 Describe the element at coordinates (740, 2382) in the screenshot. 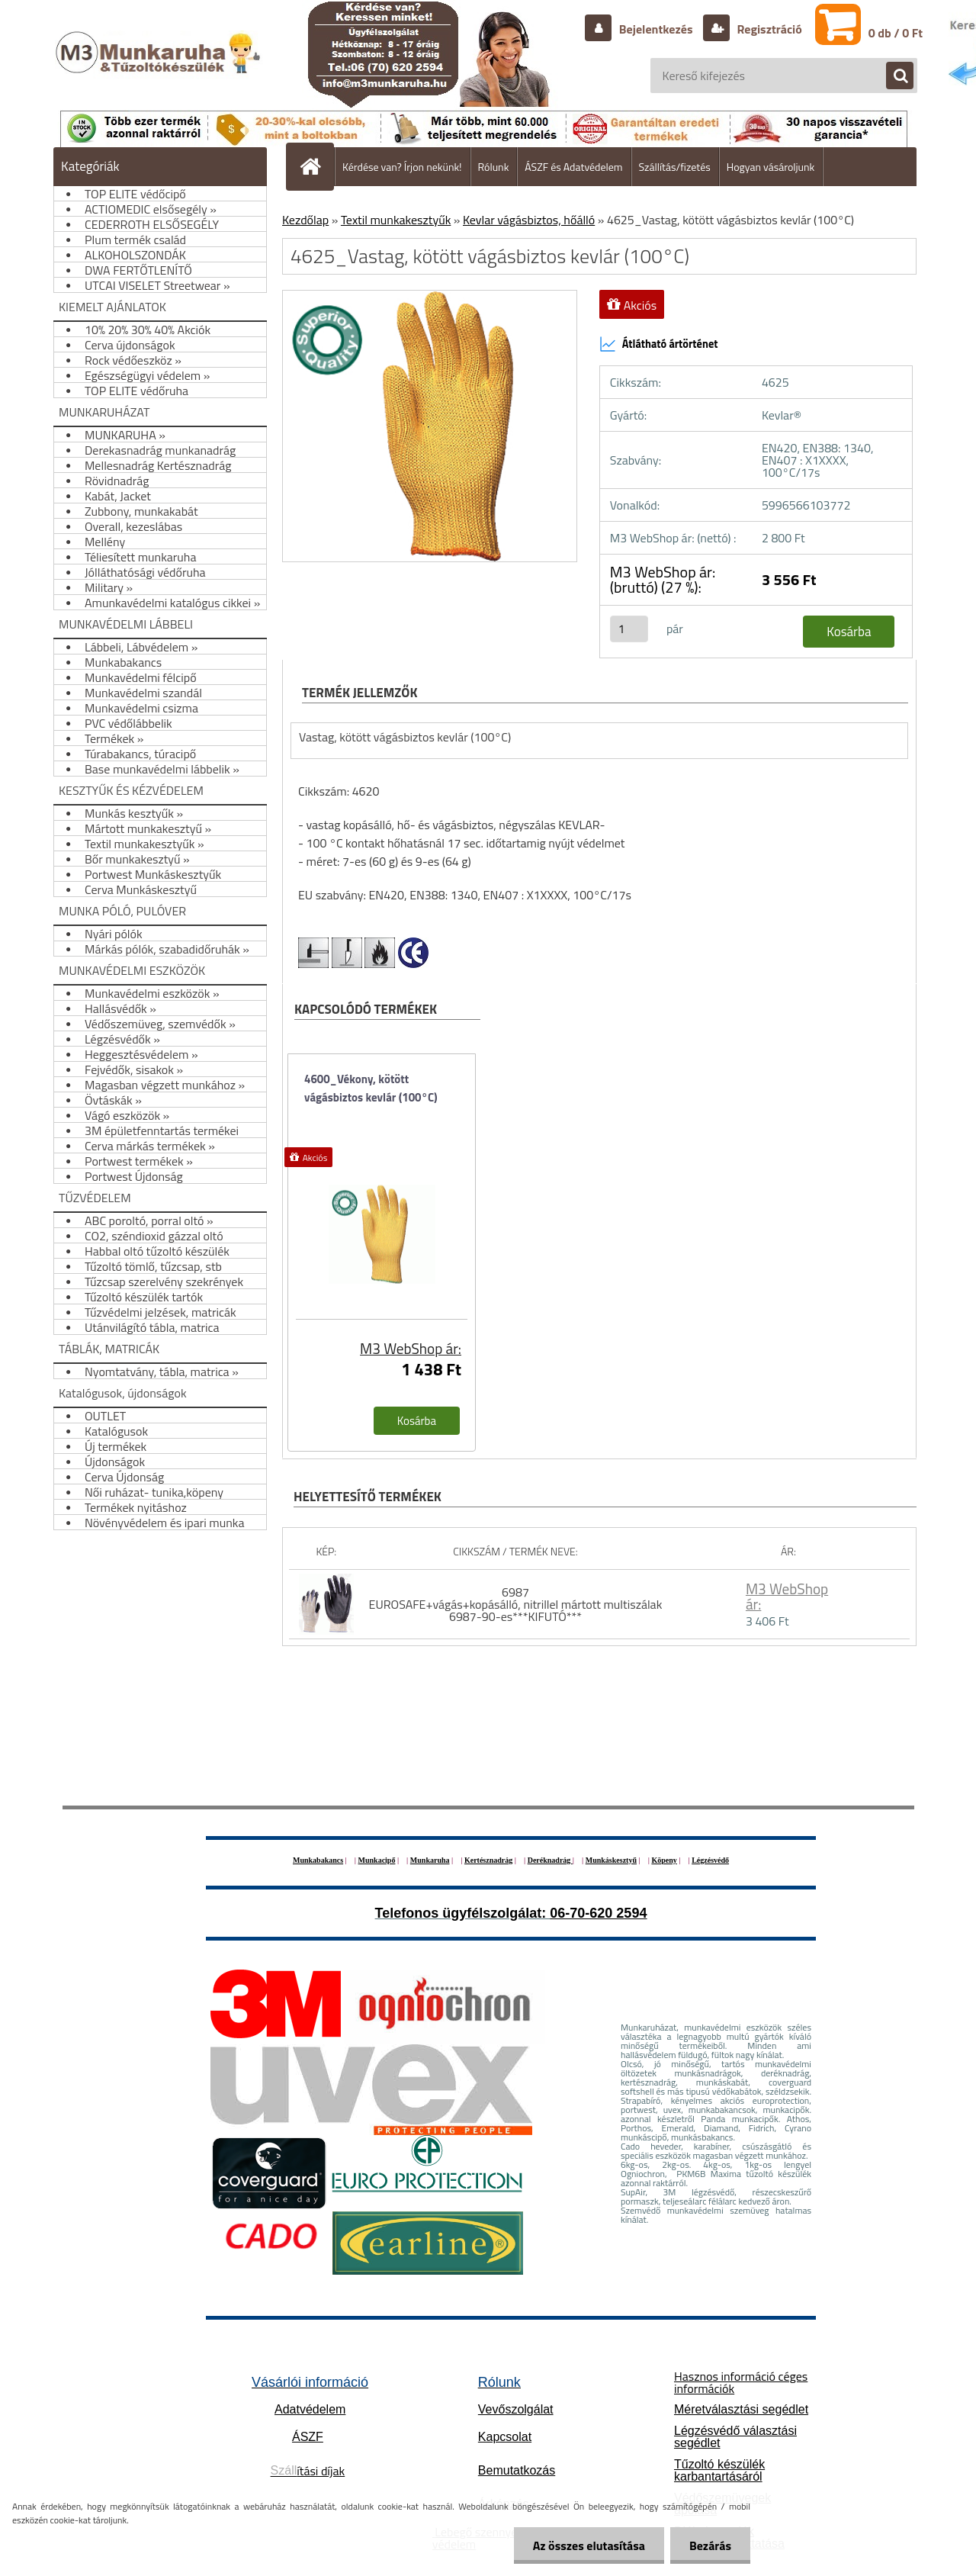

I see `Hasznos információ céges információk` at that location.